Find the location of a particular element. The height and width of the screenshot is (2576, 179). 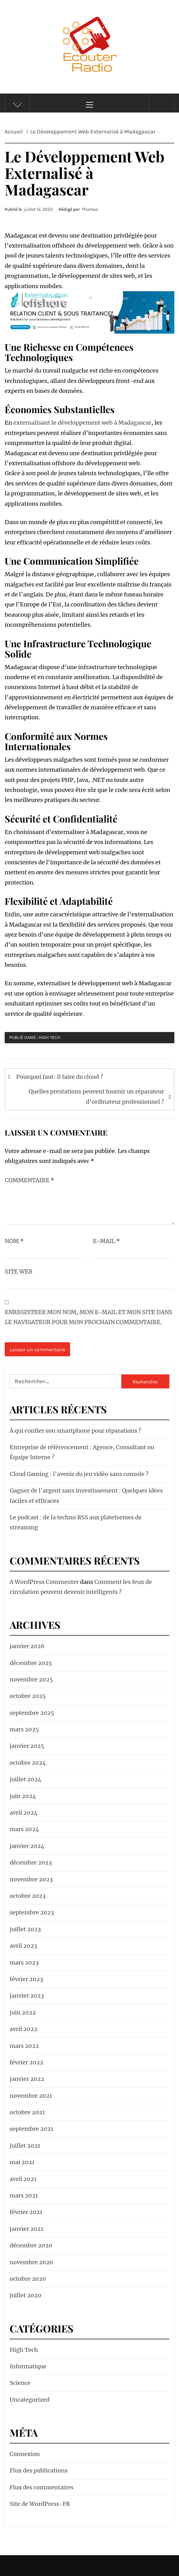

février 2021 is located at coordinates (26, 2212).